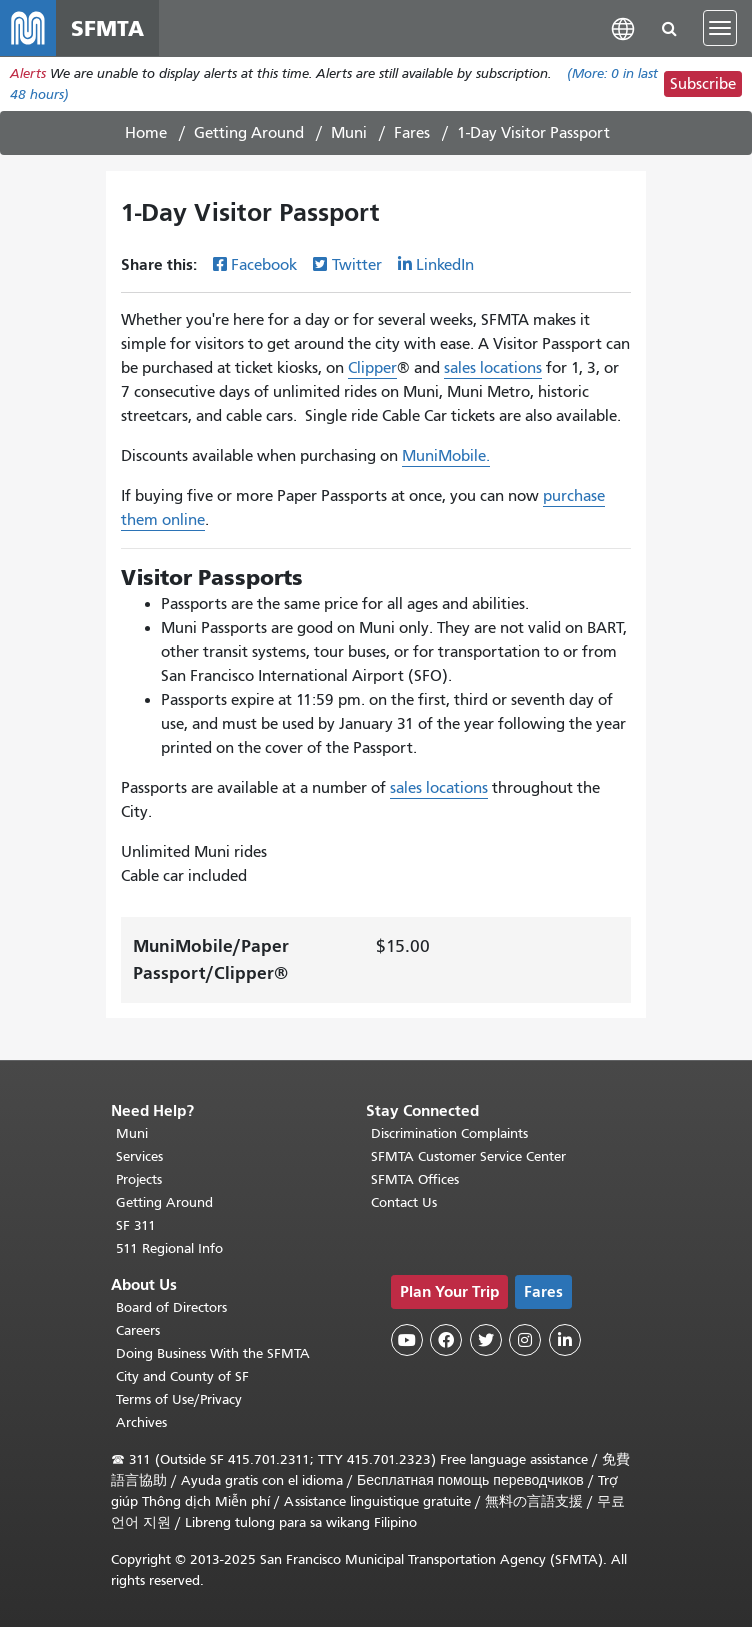 Image resolution: width=752 pixels, height=1627 pixels. What do you see at coordinates (28, 73) in the screenshot?
I see `Alerts` at bounding box center [28, 73].